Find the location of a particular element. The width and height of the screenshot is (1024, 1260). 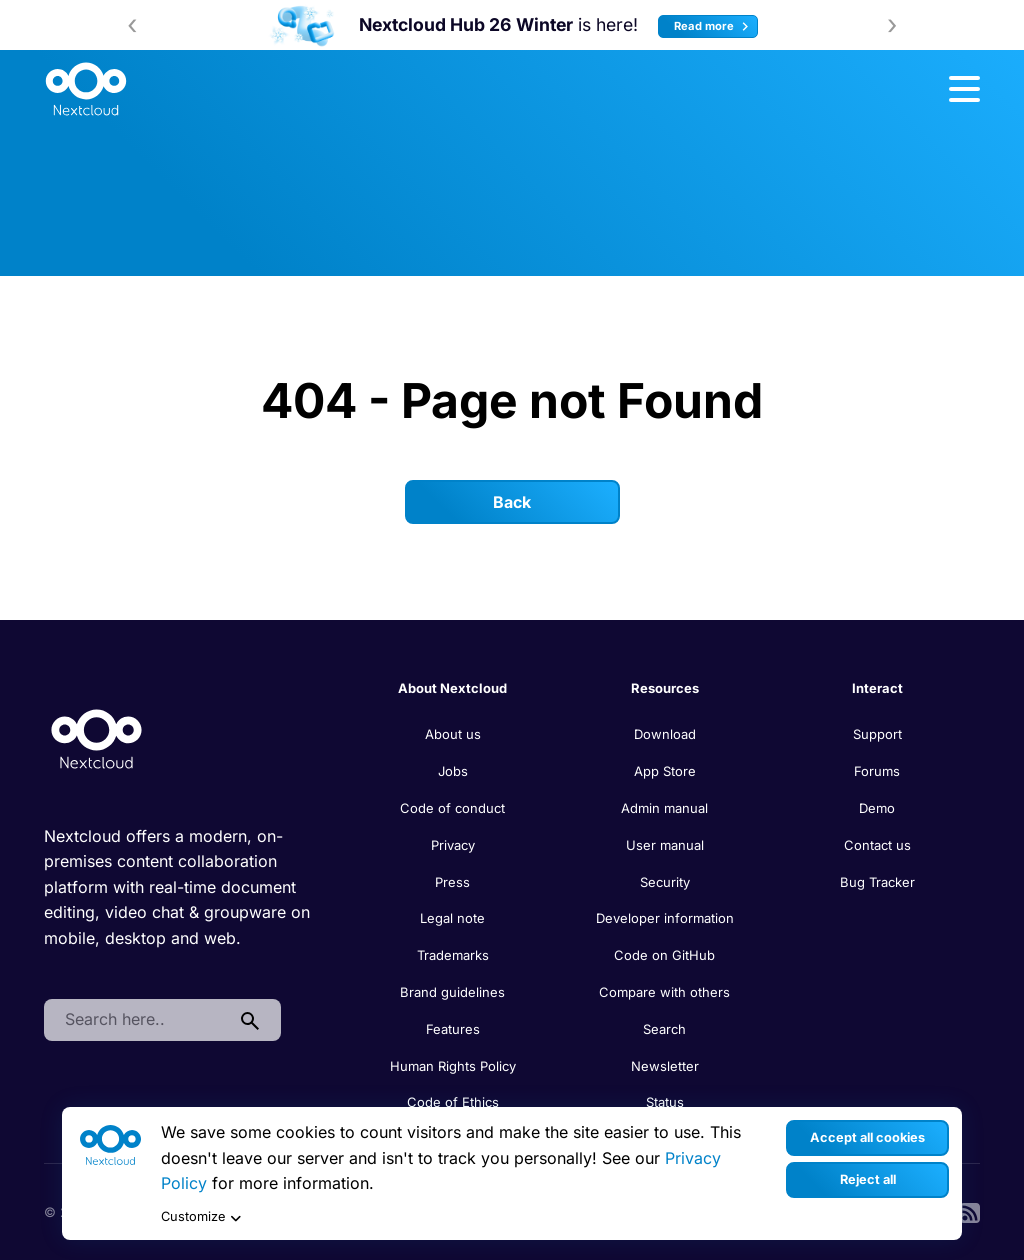

Human Rights Policy is located at coordinates (453, 1066).